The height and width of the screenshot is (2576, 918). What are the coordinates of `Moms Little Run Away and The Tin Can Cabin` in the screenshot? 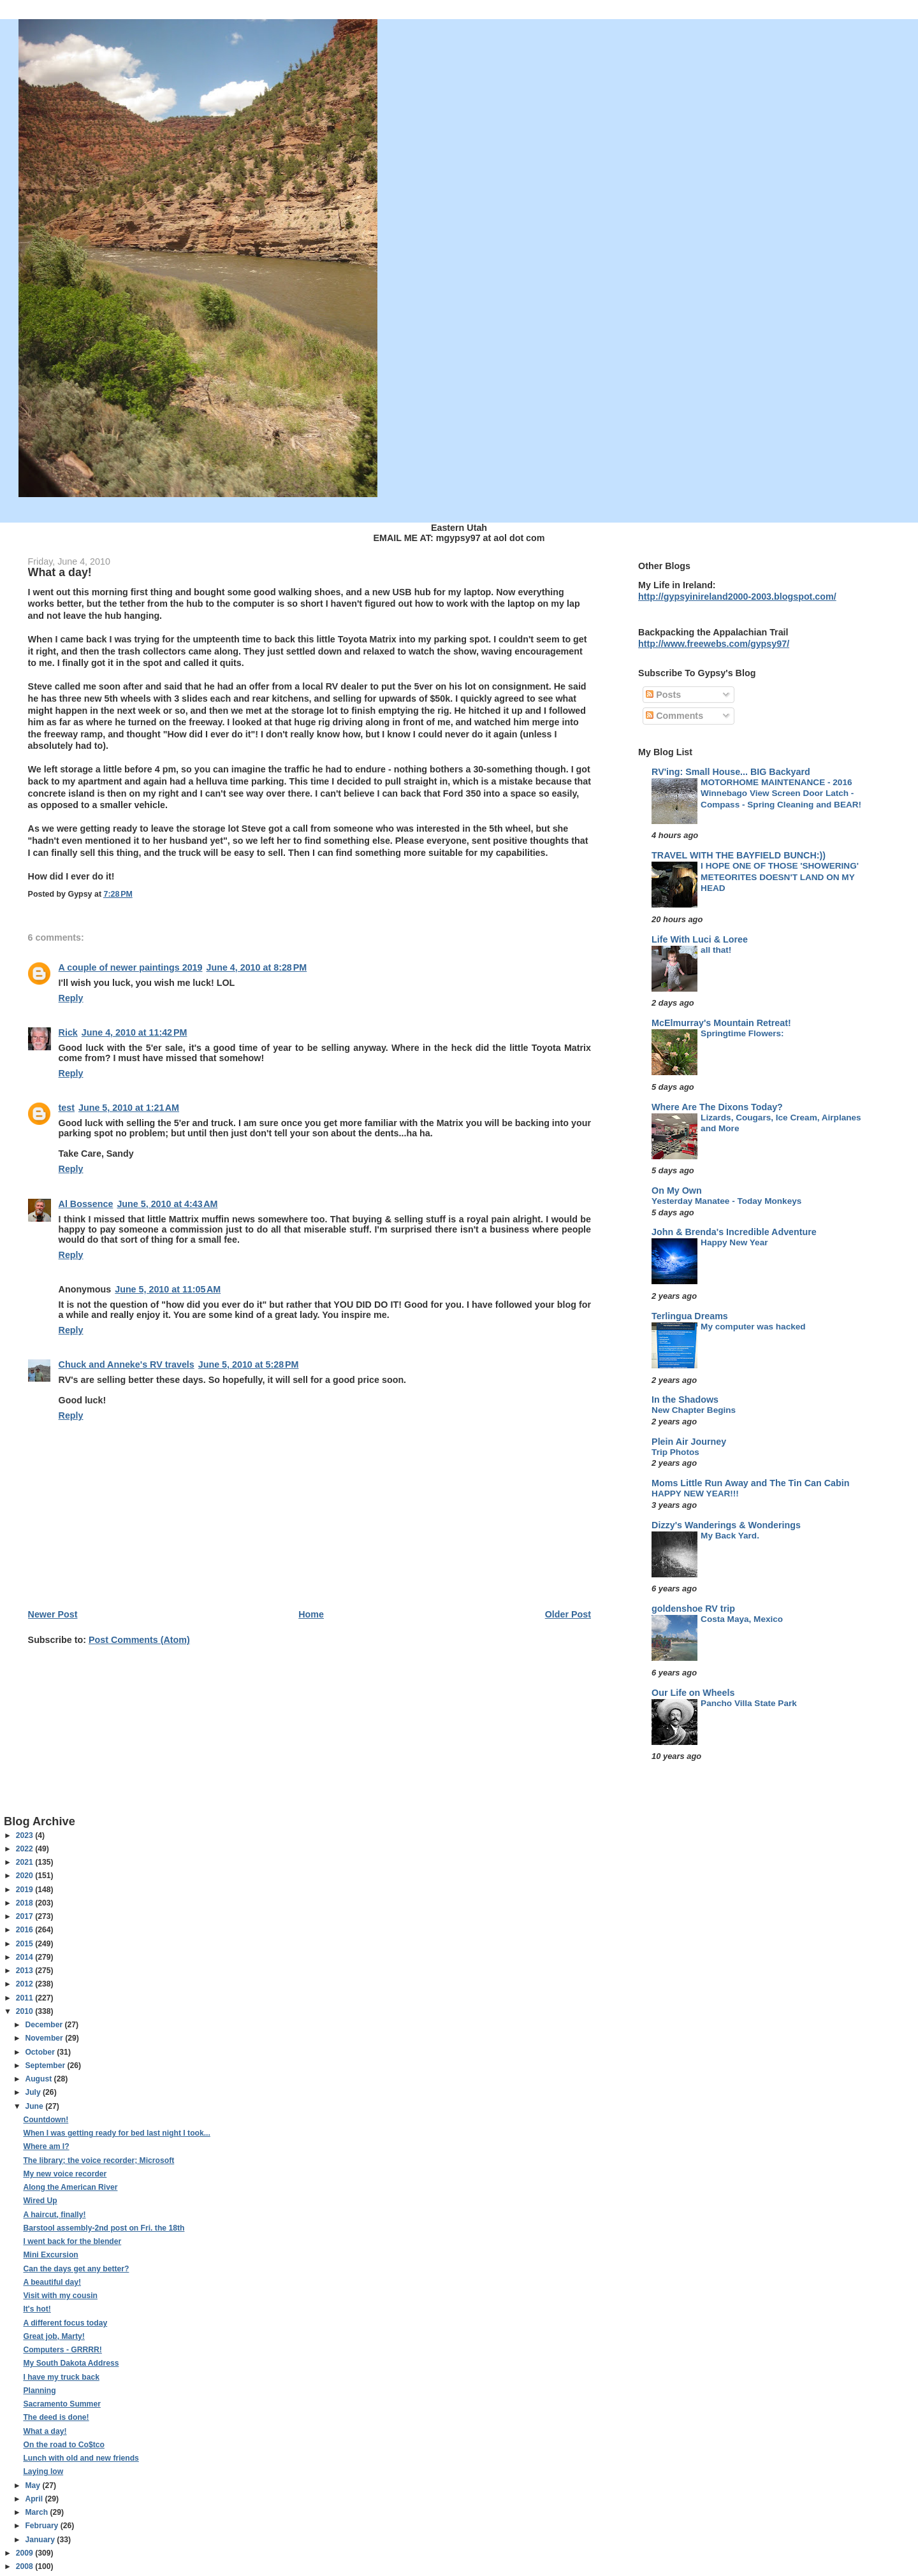 It's located at (750, 1483).